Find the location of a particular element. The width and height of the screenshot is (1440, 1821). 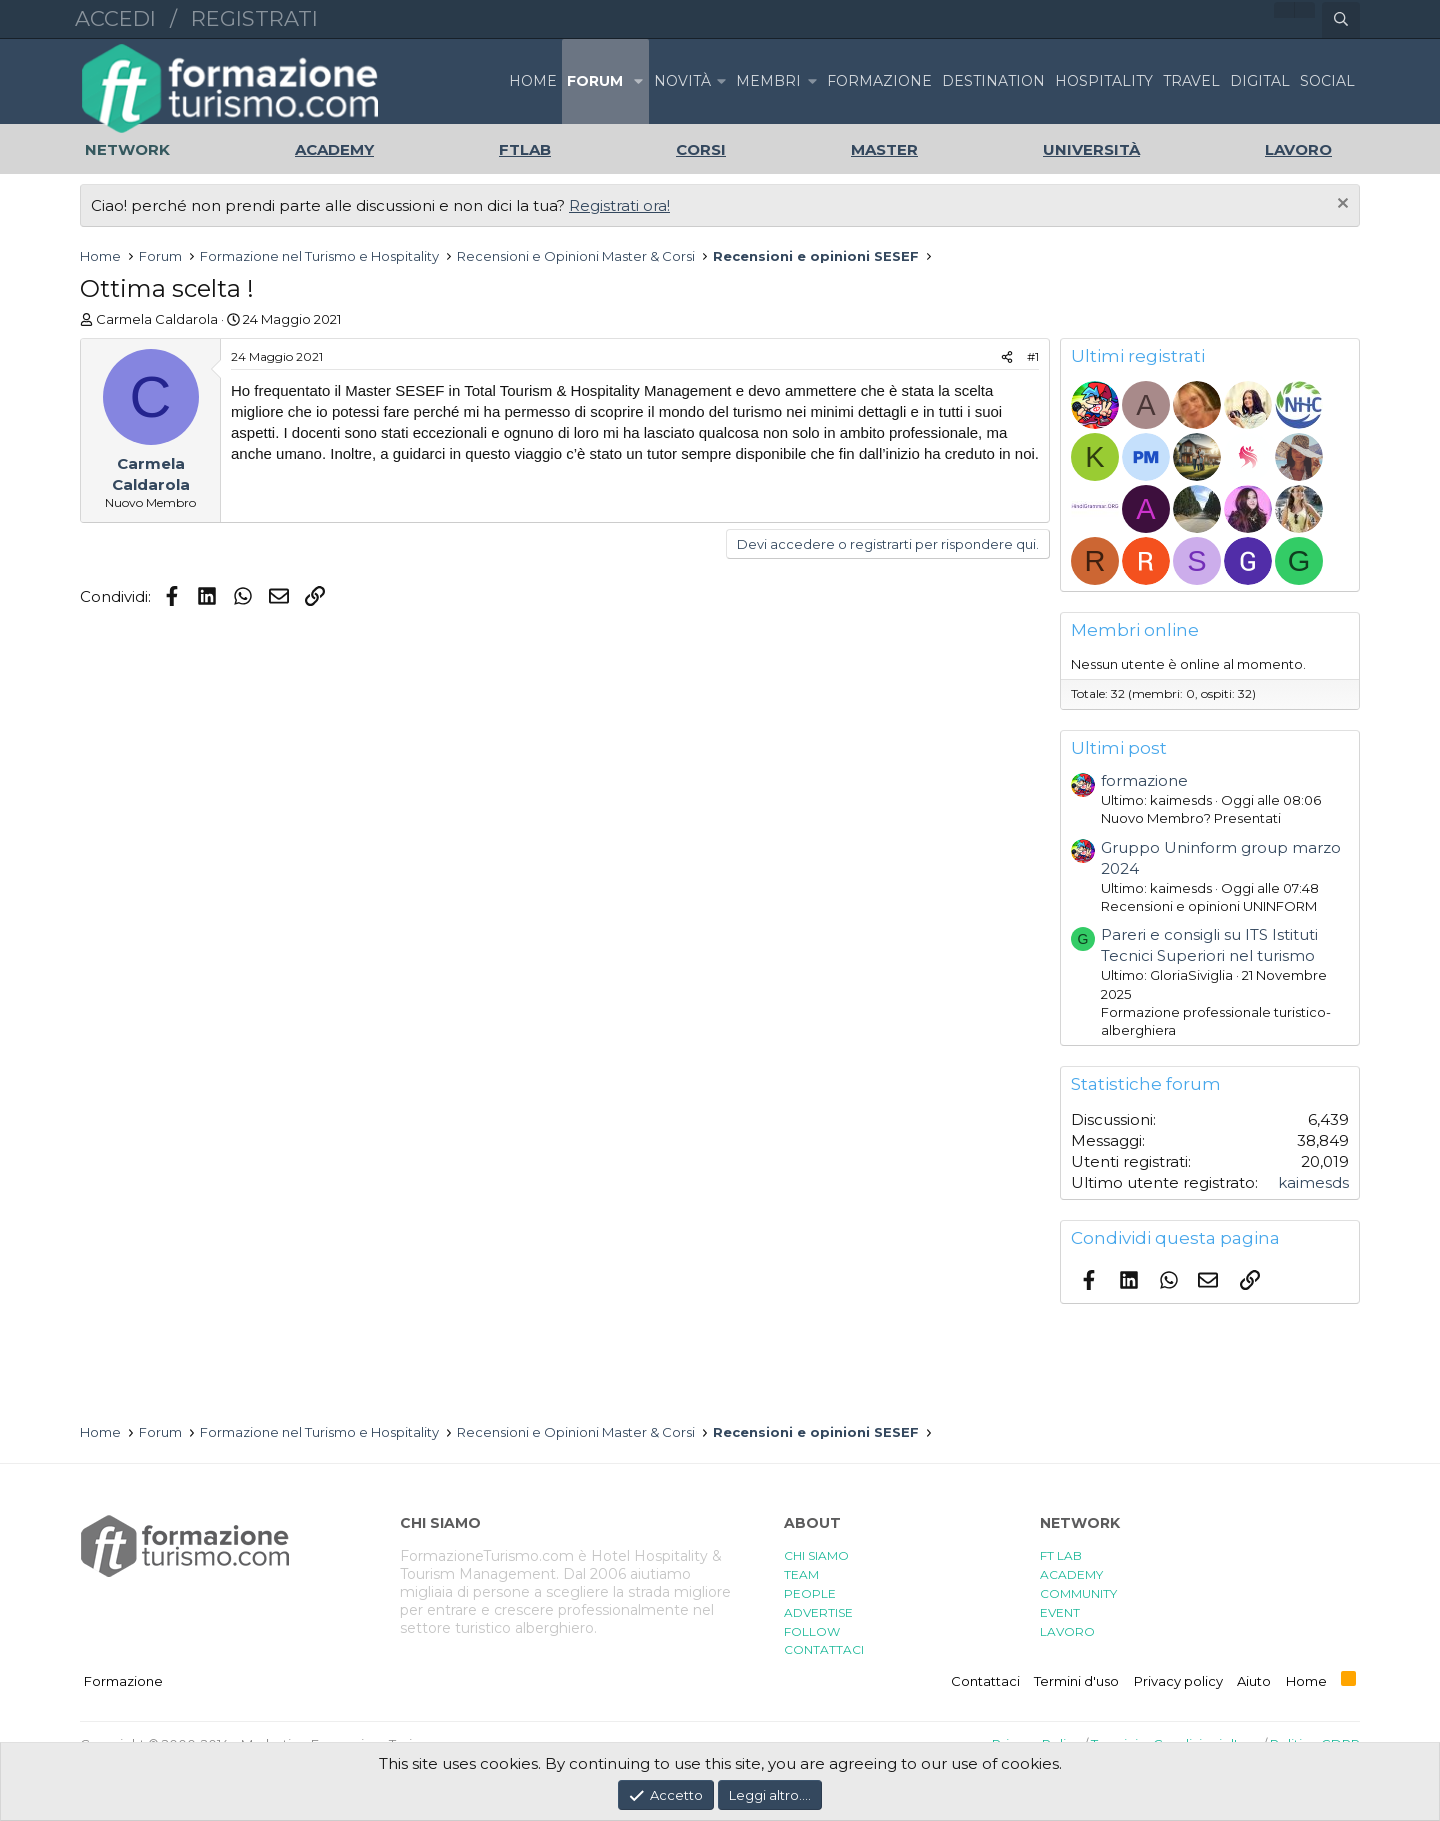

ACADEMY is located at coordinates (1071, 1574).